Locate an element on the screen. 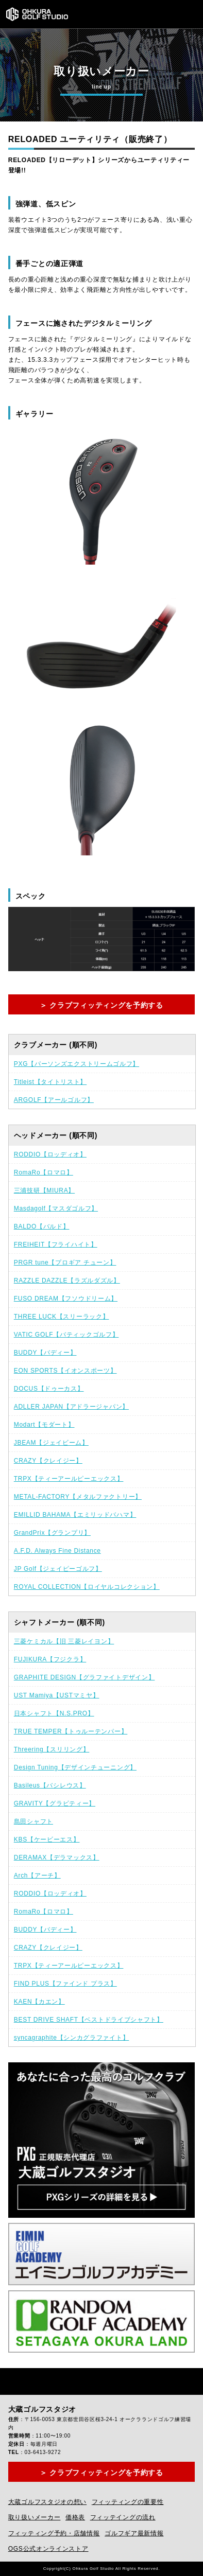 The image size is (203, 2576). 日本シャフト【N.S.PRO】 is located at coordinates (54, 1713).